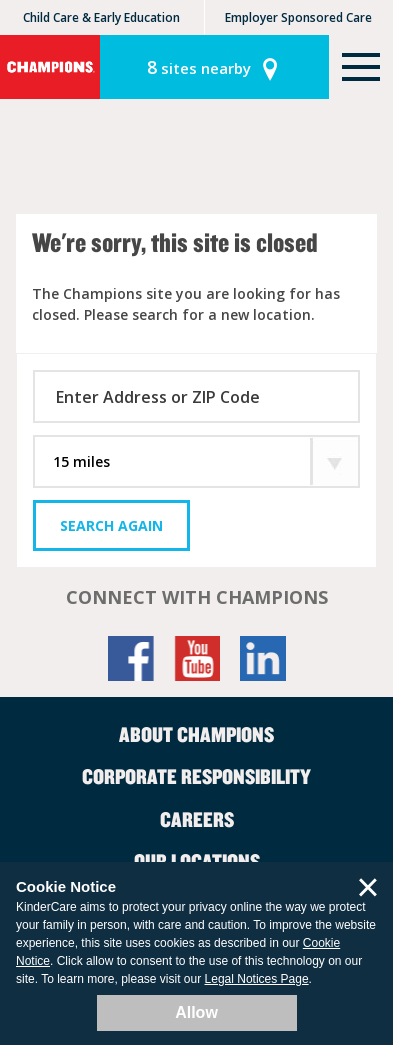  I want to click on Careers, so click(197, 819).